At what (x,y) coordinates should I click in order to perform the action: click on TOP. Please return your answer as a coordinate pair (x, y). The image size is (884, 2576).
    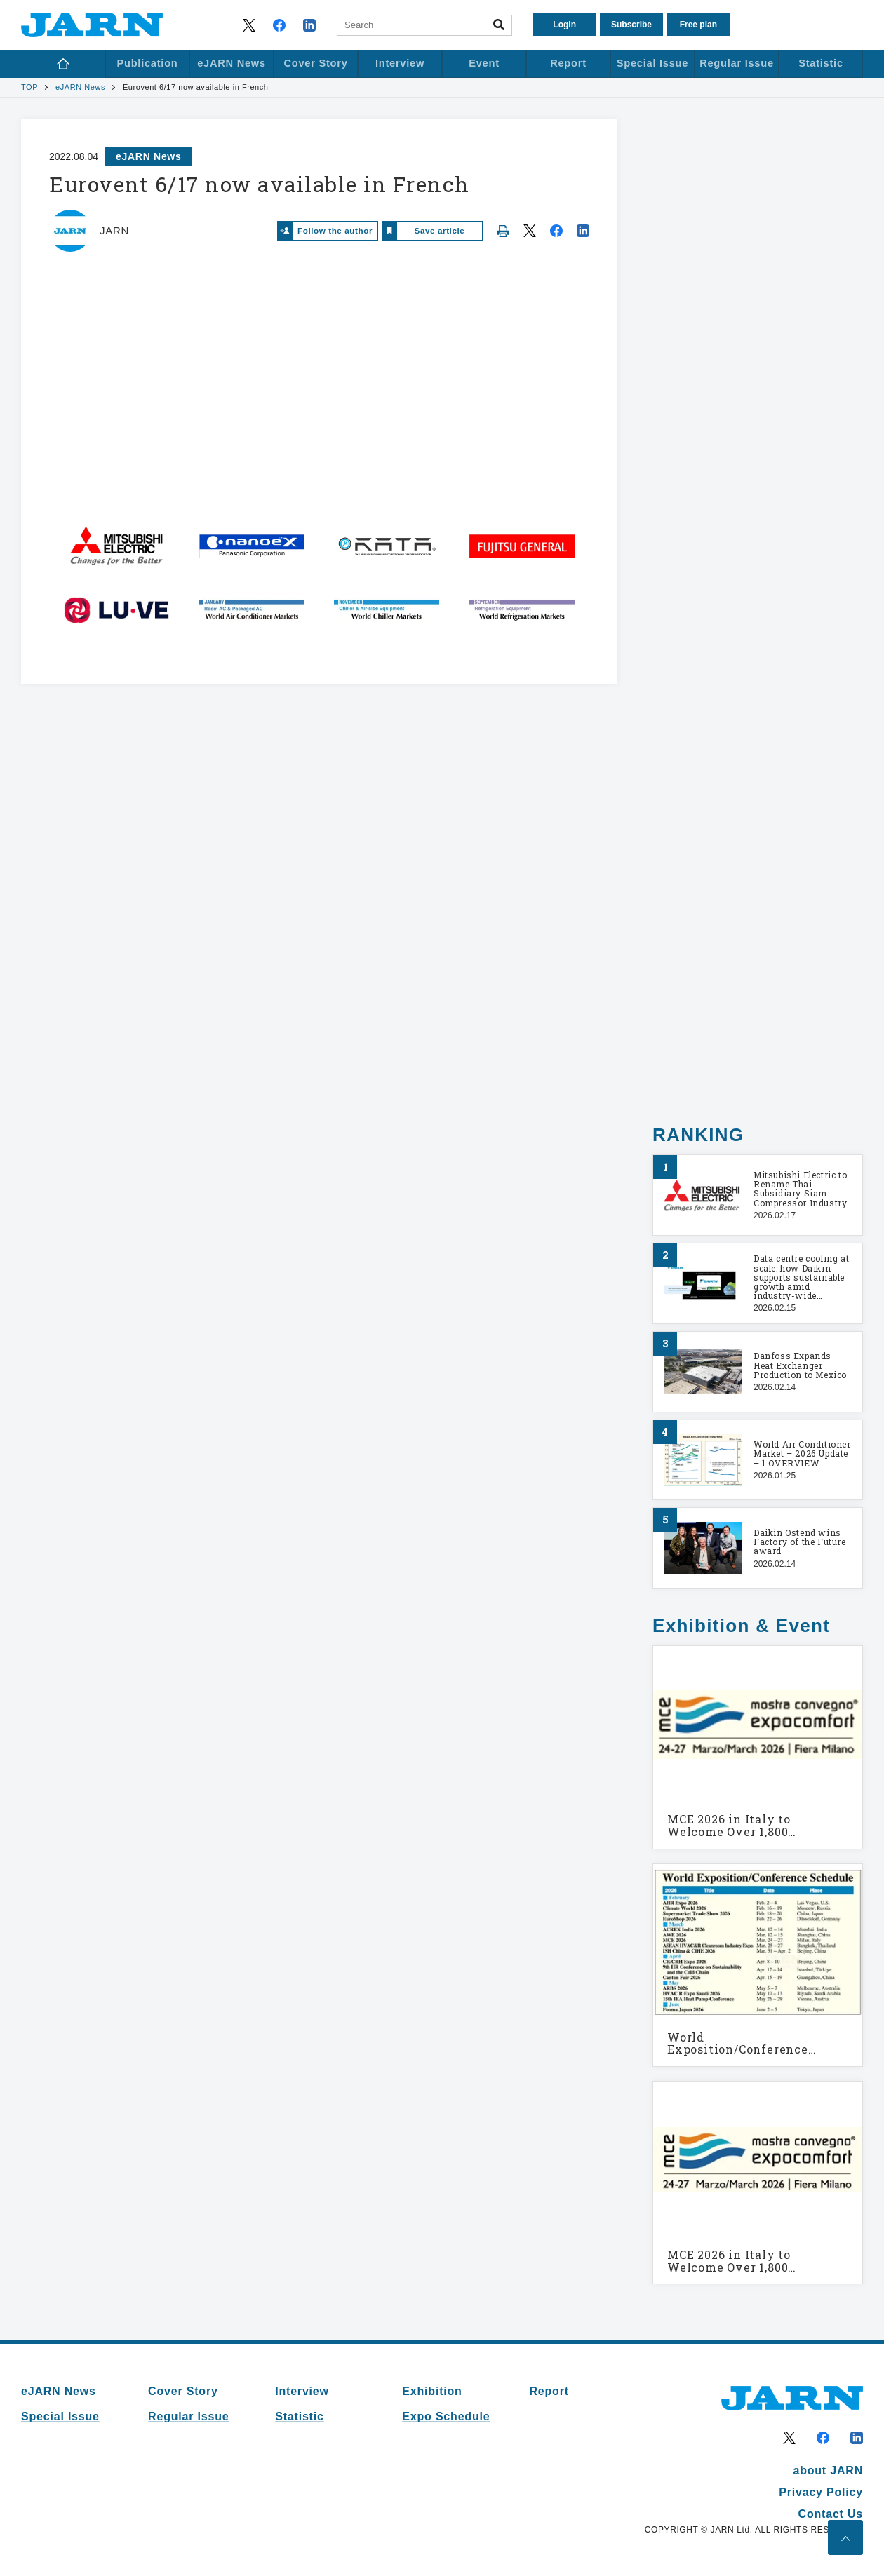
    Looking at the image, I should click on (29, 87).